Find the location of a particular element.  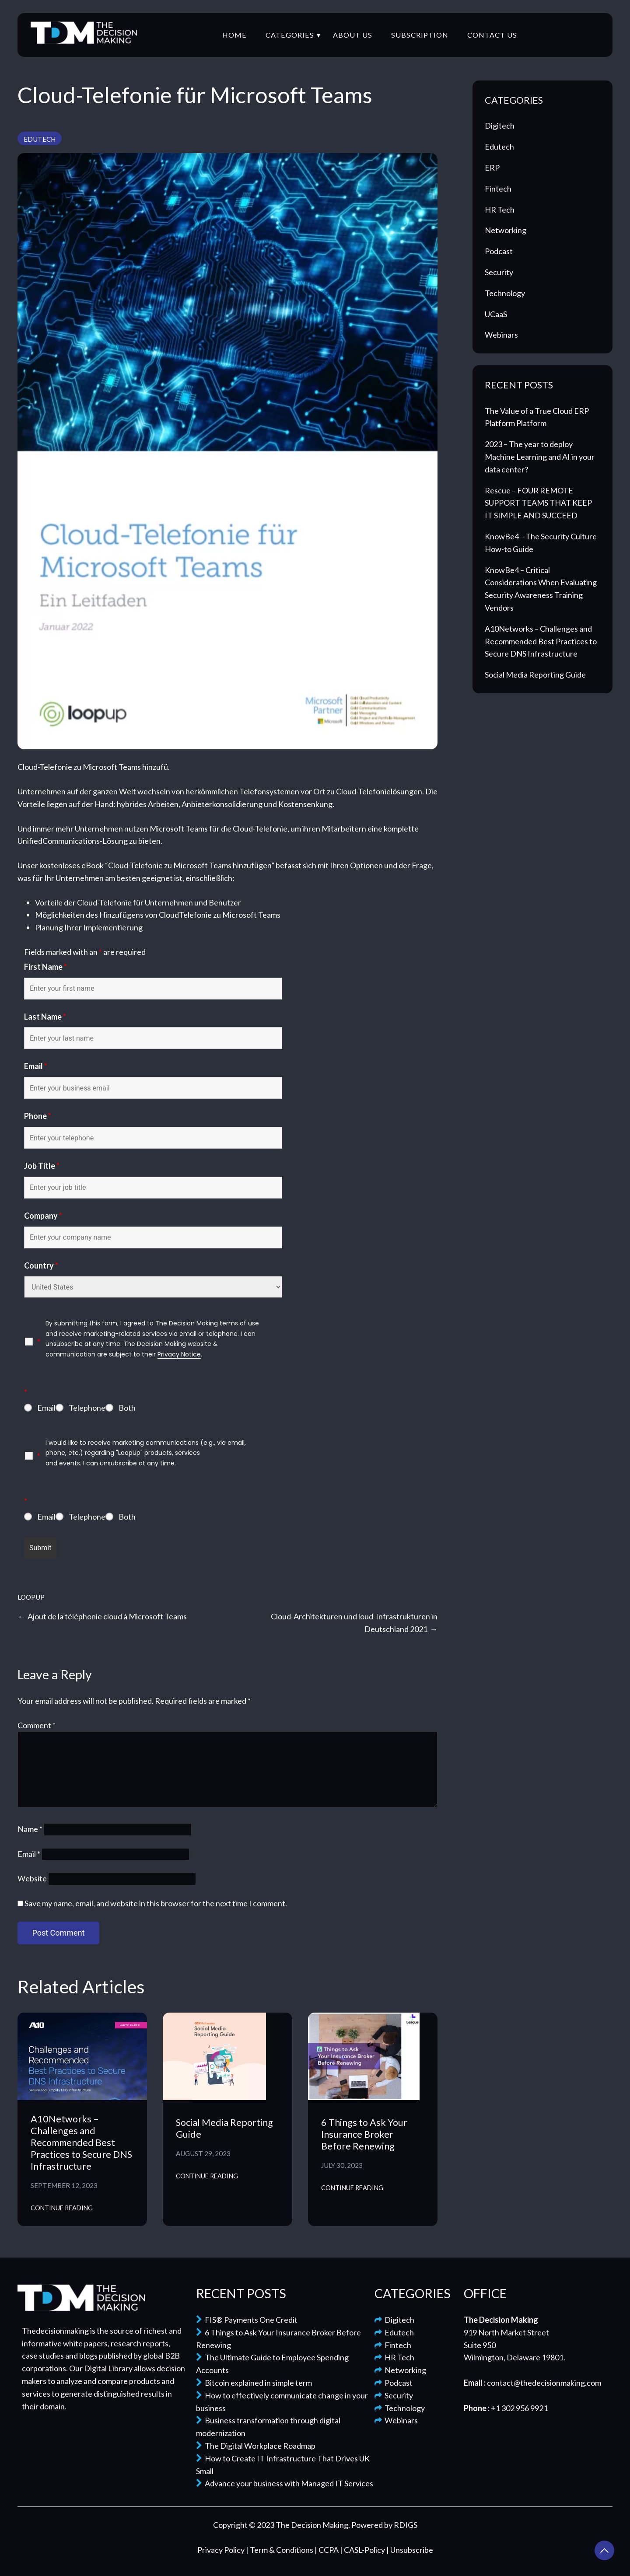

Edutech is located at coordinates (40, 139).